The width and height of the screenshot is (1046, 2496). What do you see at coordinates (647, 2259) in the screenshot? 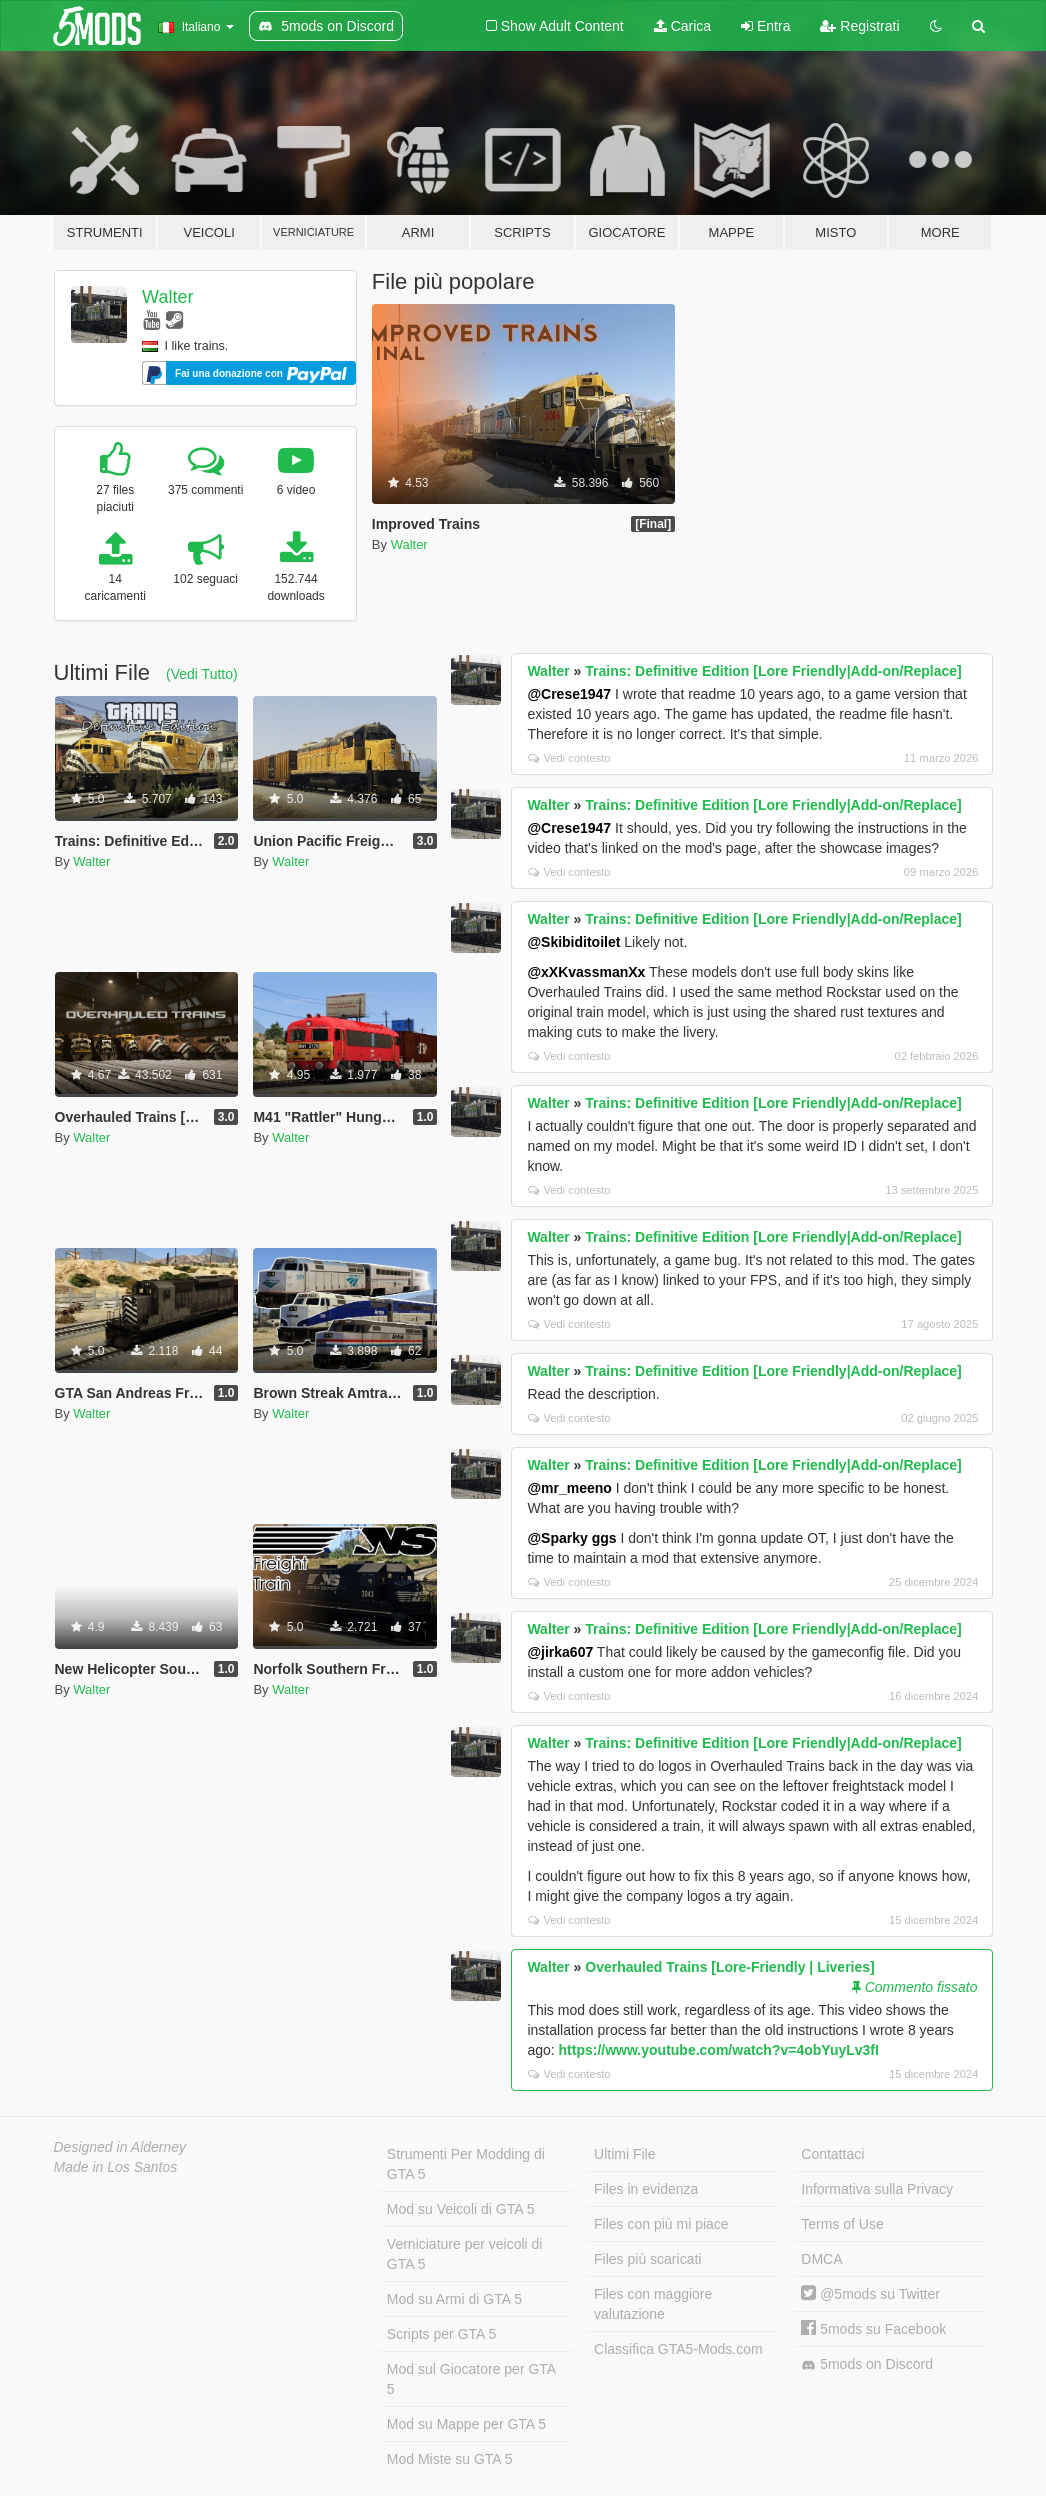
I see `Files più scaricati` at bounding box center [647, 2259].